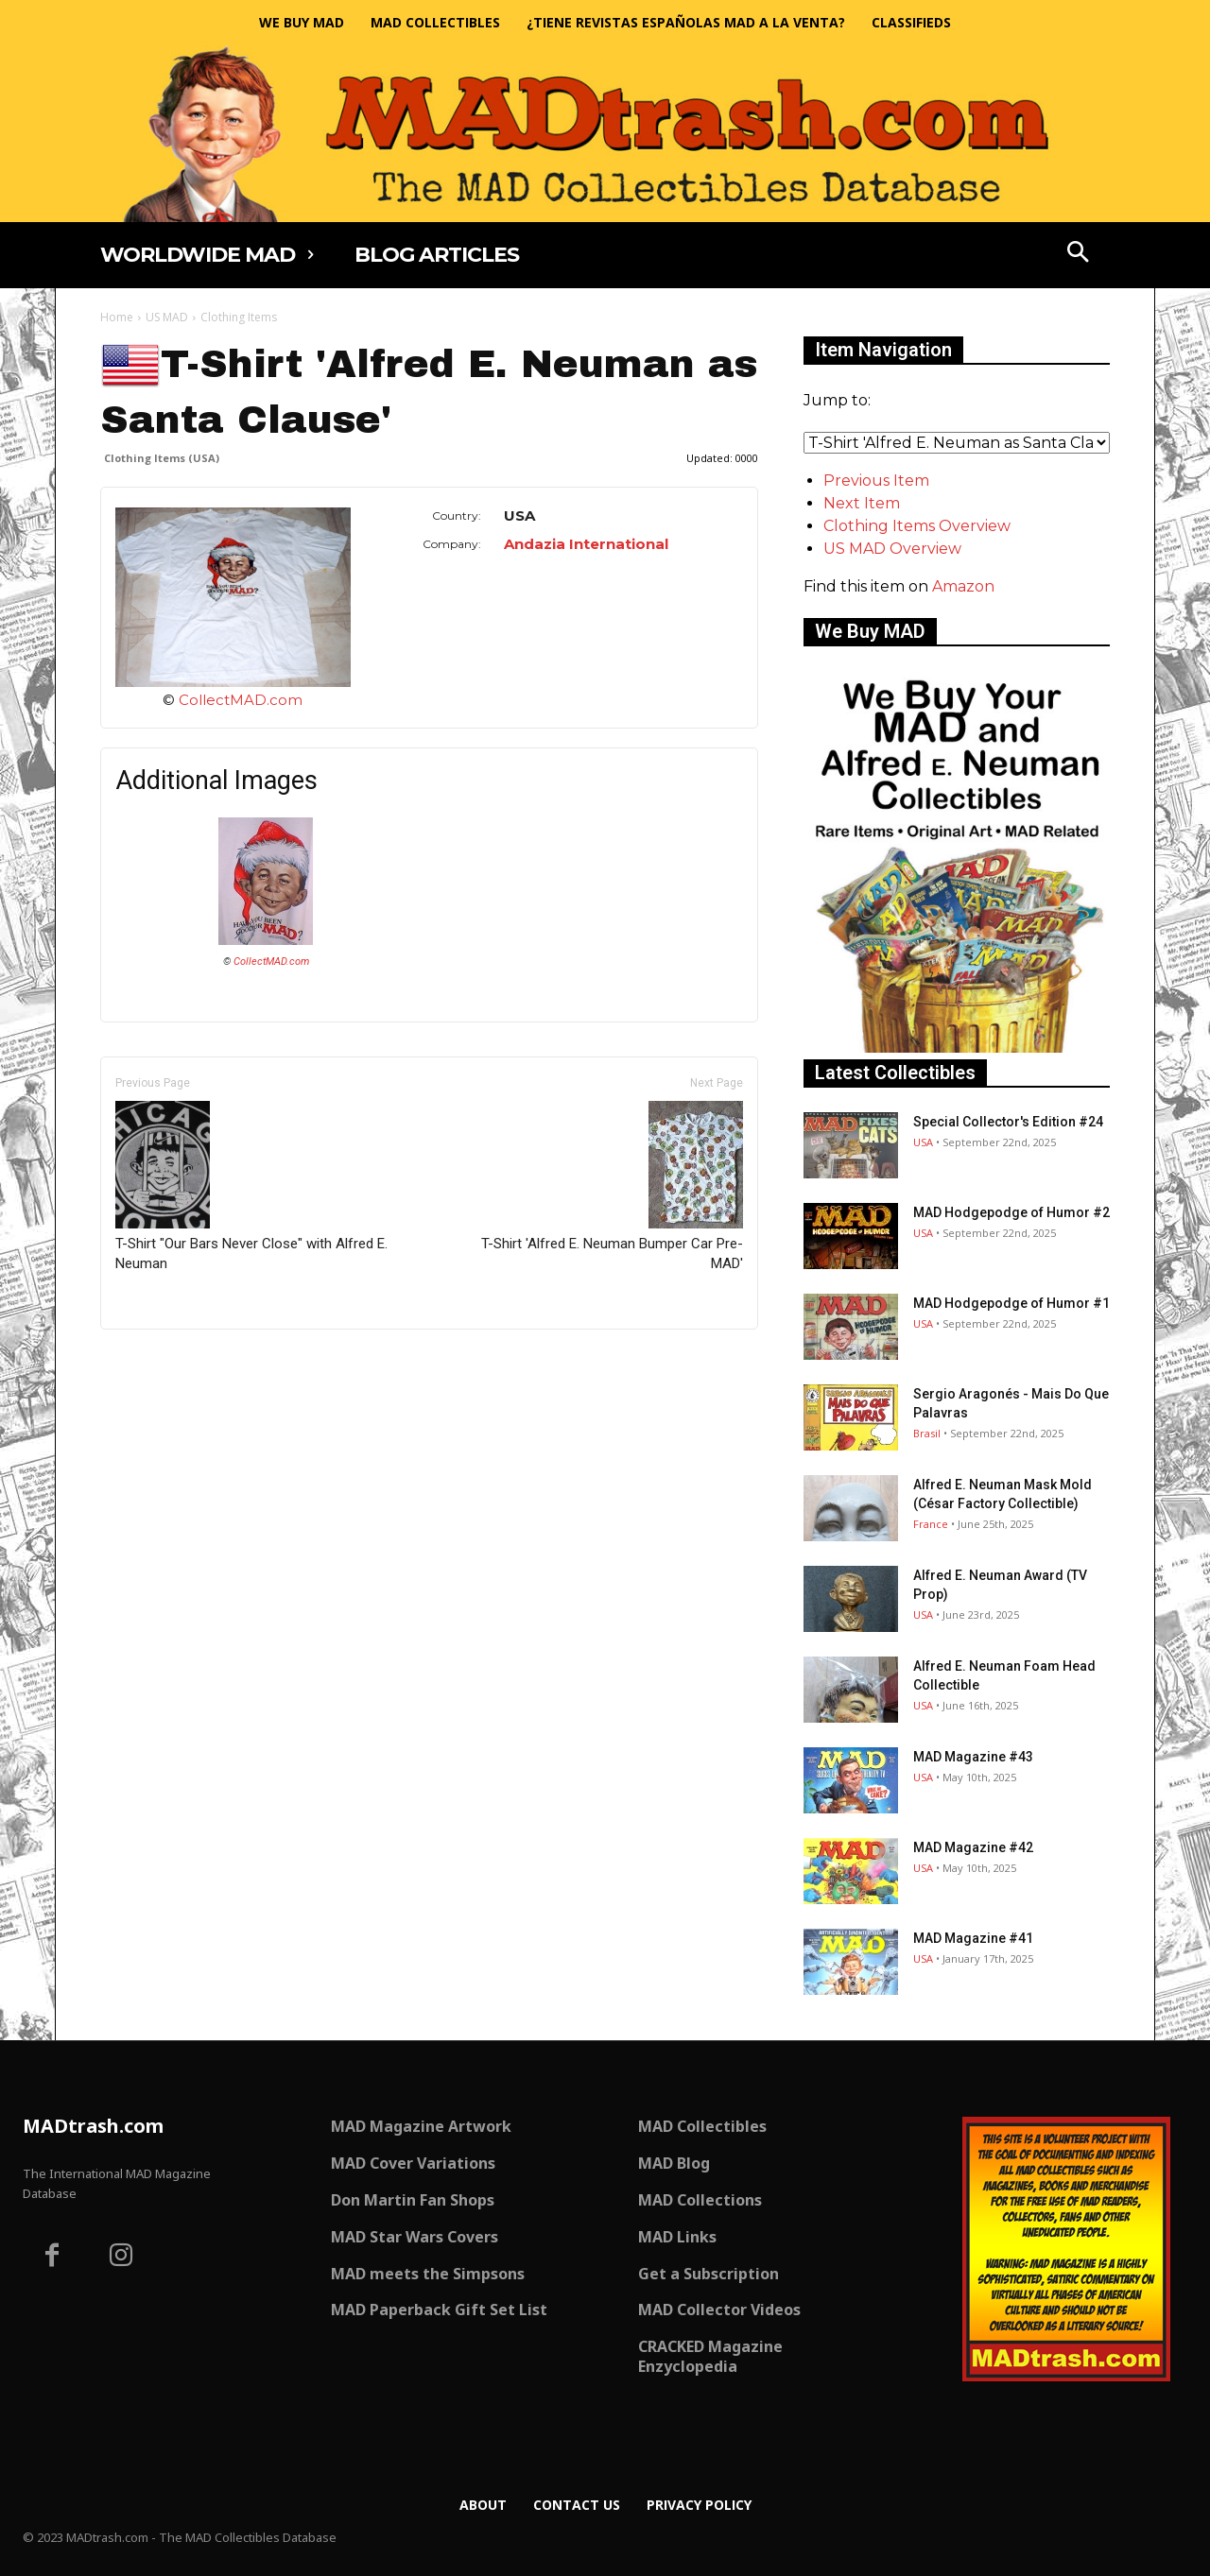 The height and width of the screenshot is (2576, 1210). I want to click on Home, so click(116, 317).